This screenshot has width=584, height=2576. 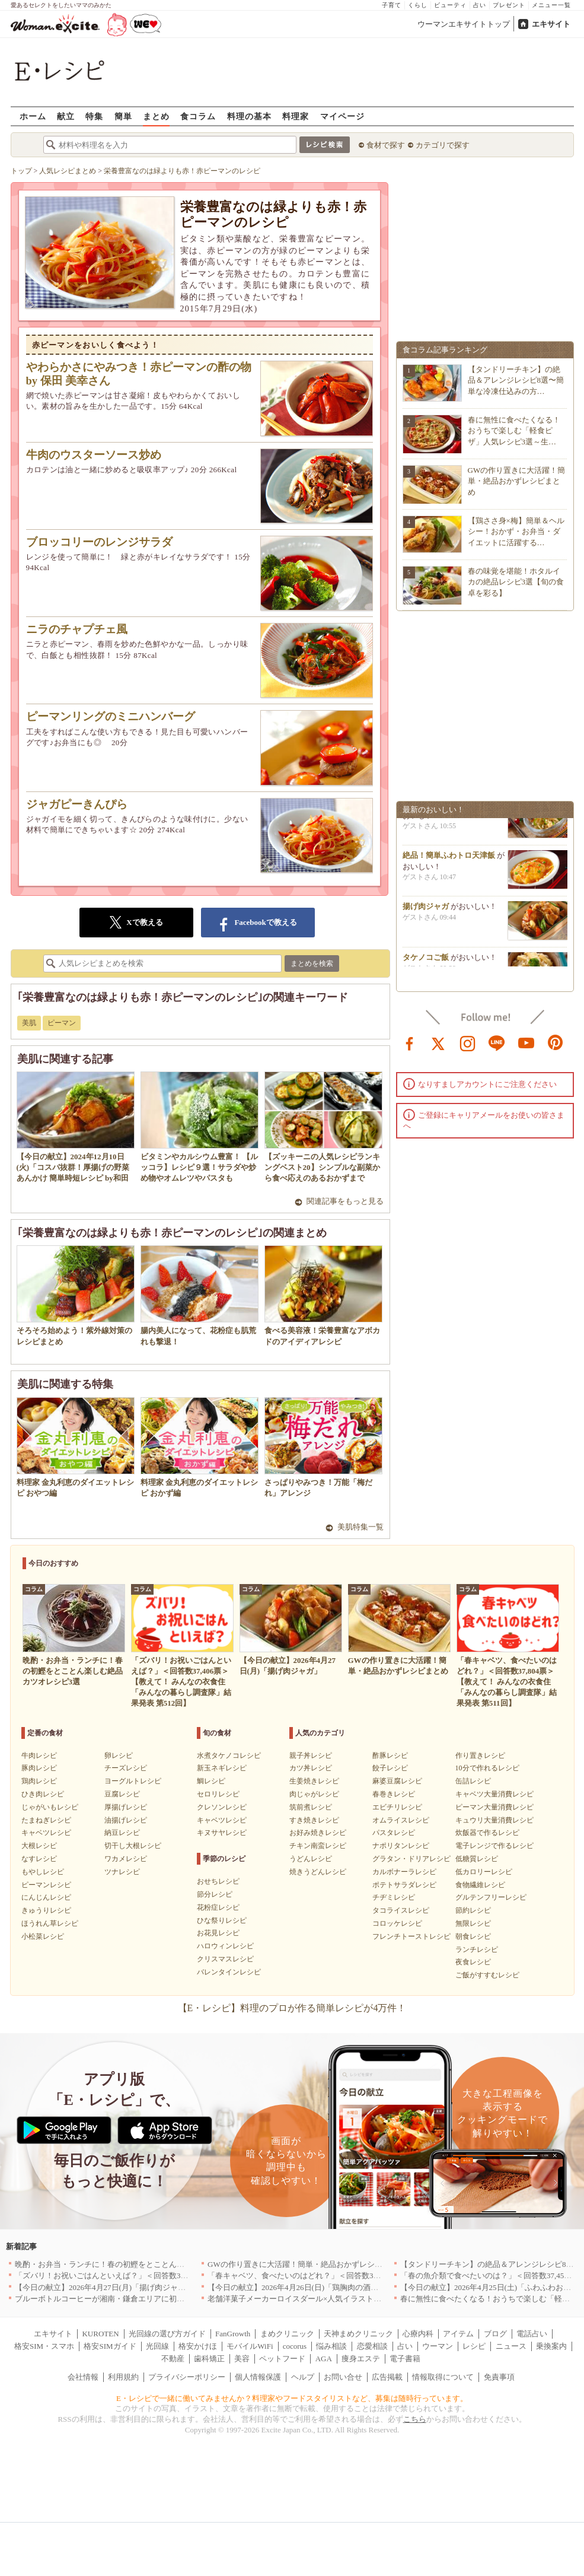 I want to click on 鶏肉レシピ, so click(x=39, y=1781).